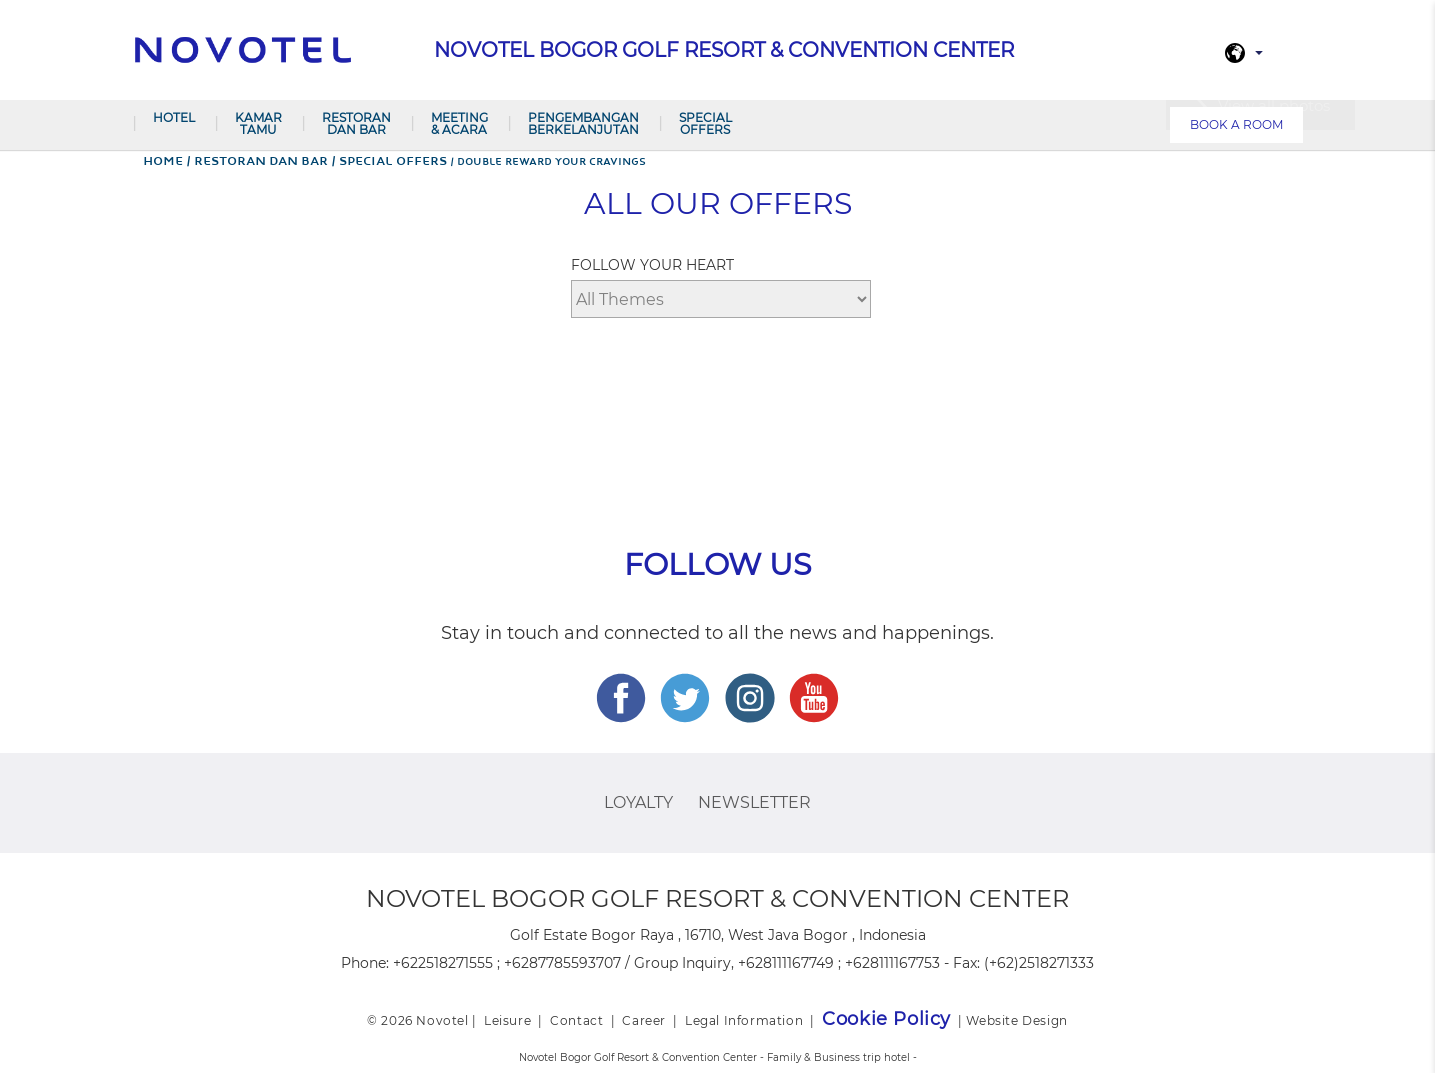 This screenshot has width=1435, height=1073. Describe the element at coordinates (1016, 1020) in the screenshot. I see `Website Design` at that location.